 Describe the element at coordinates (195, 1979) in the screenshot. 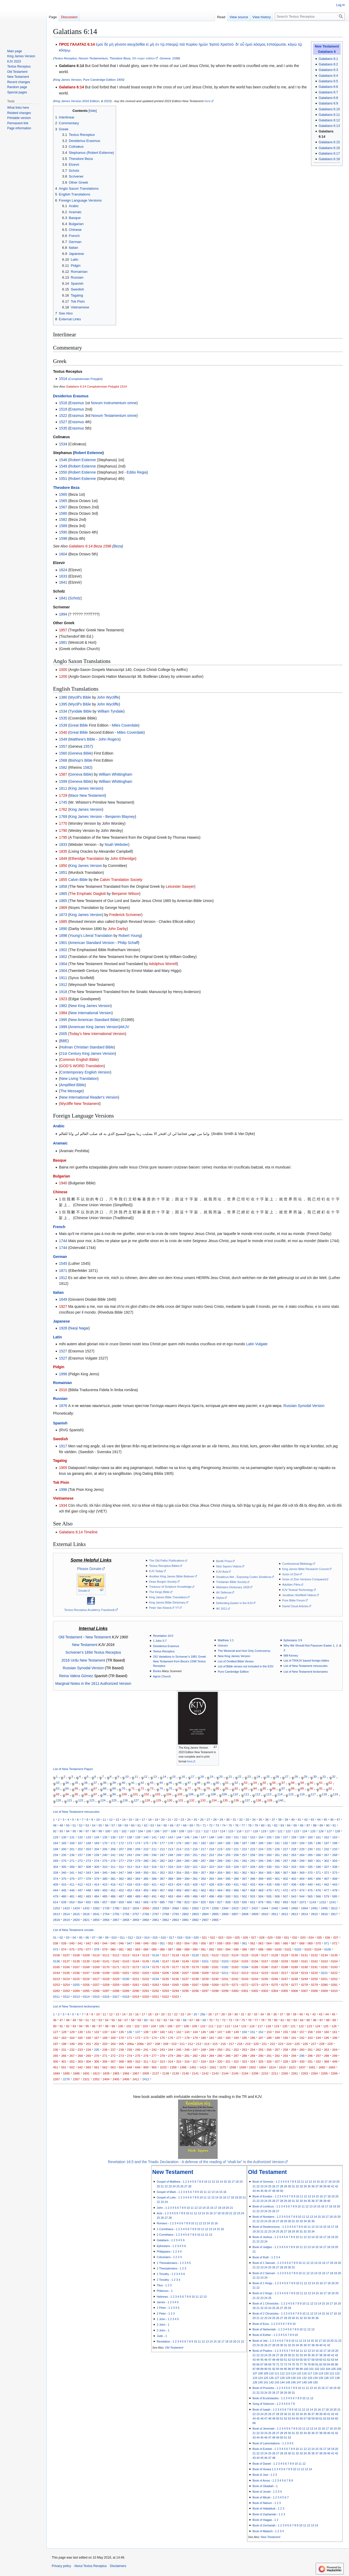

I see `0238` at that location.